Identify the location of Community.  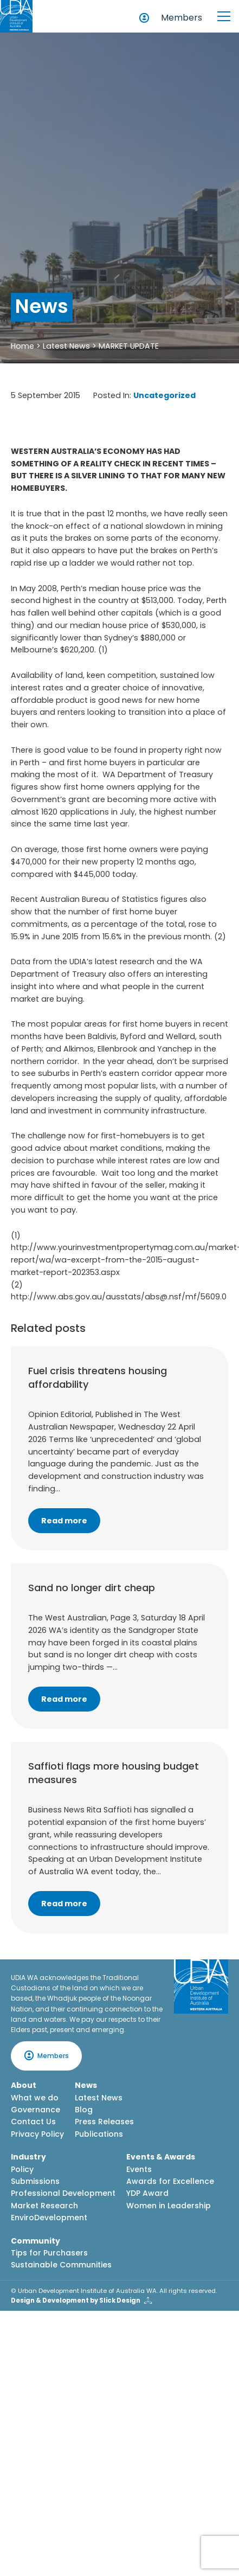
(35, 2240).